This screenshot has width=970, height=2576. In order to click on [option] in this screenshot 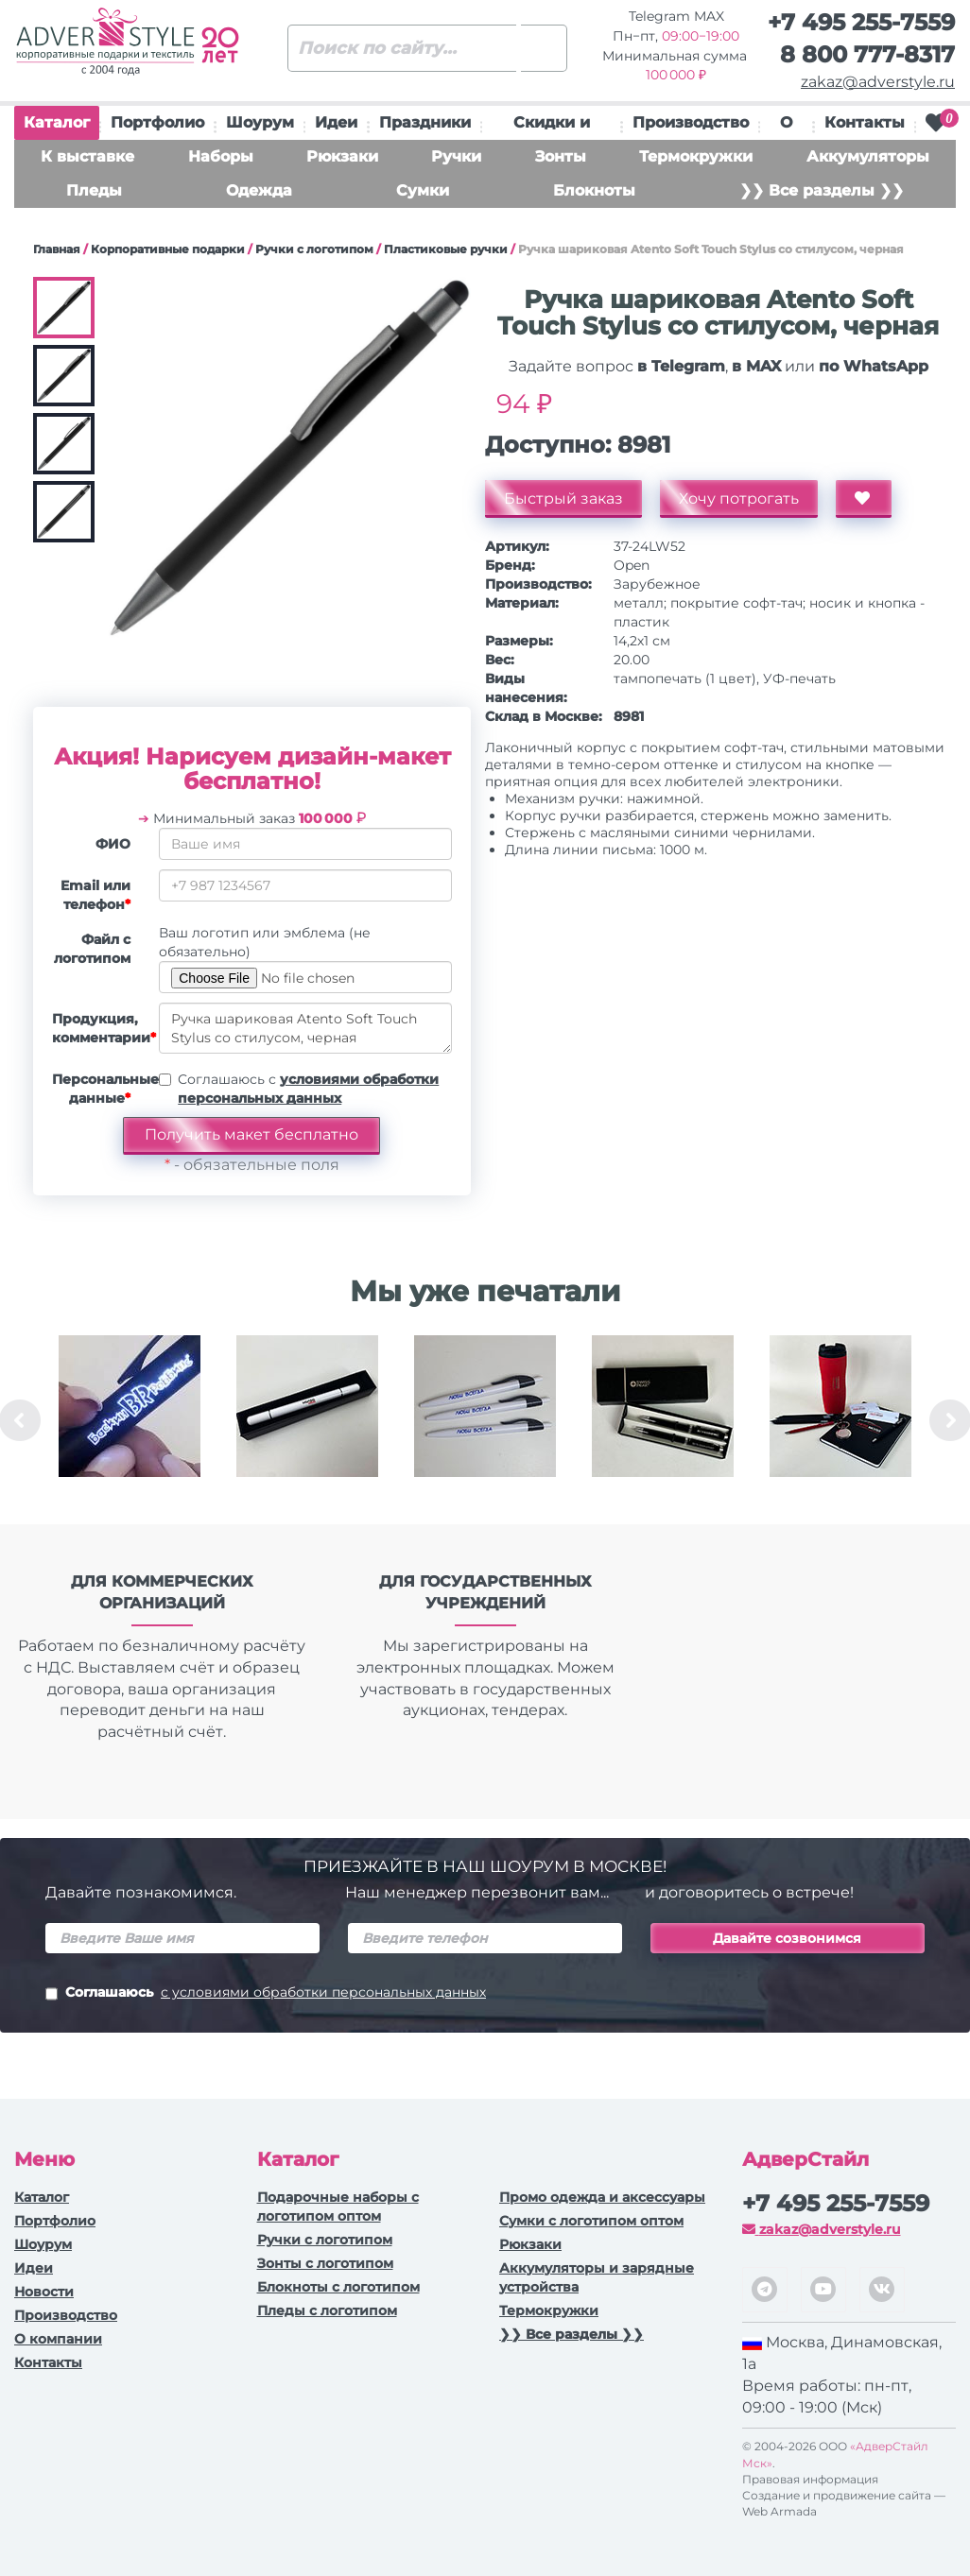, I will do `click(129, 1420)`.